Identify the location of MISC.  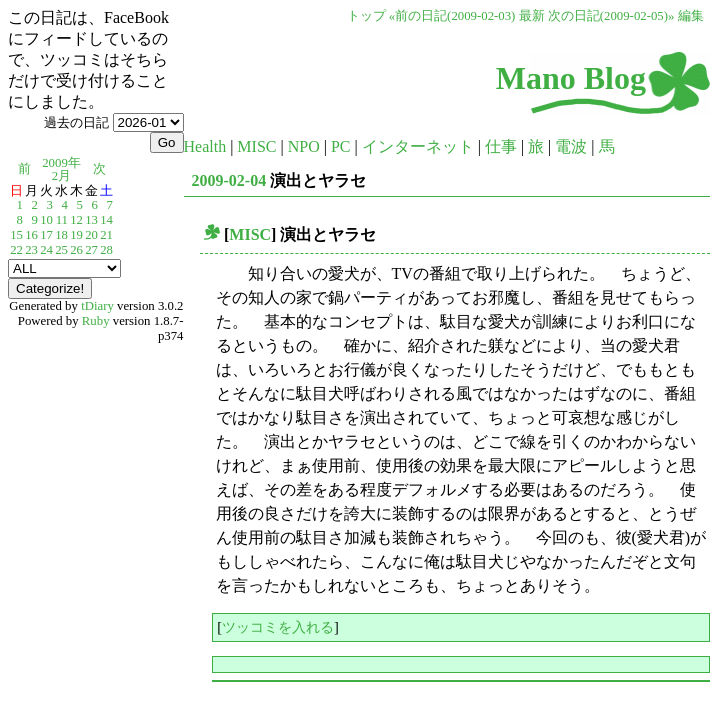
(256, 146).